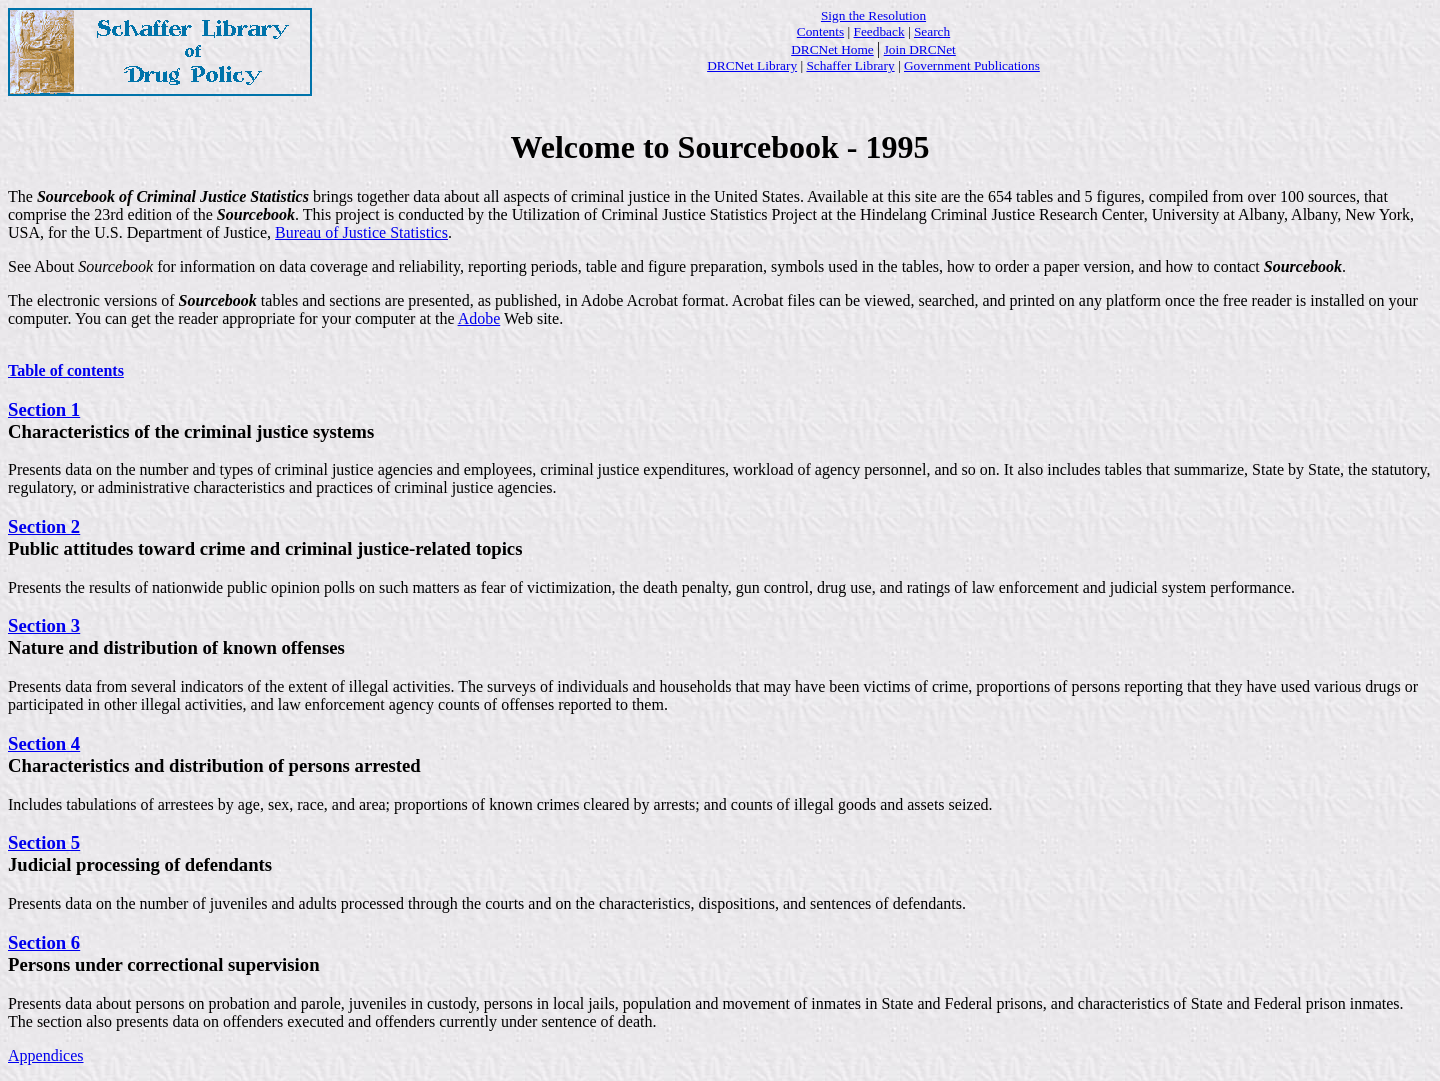  I want to click on Join DRCNet, so click(920, 49).